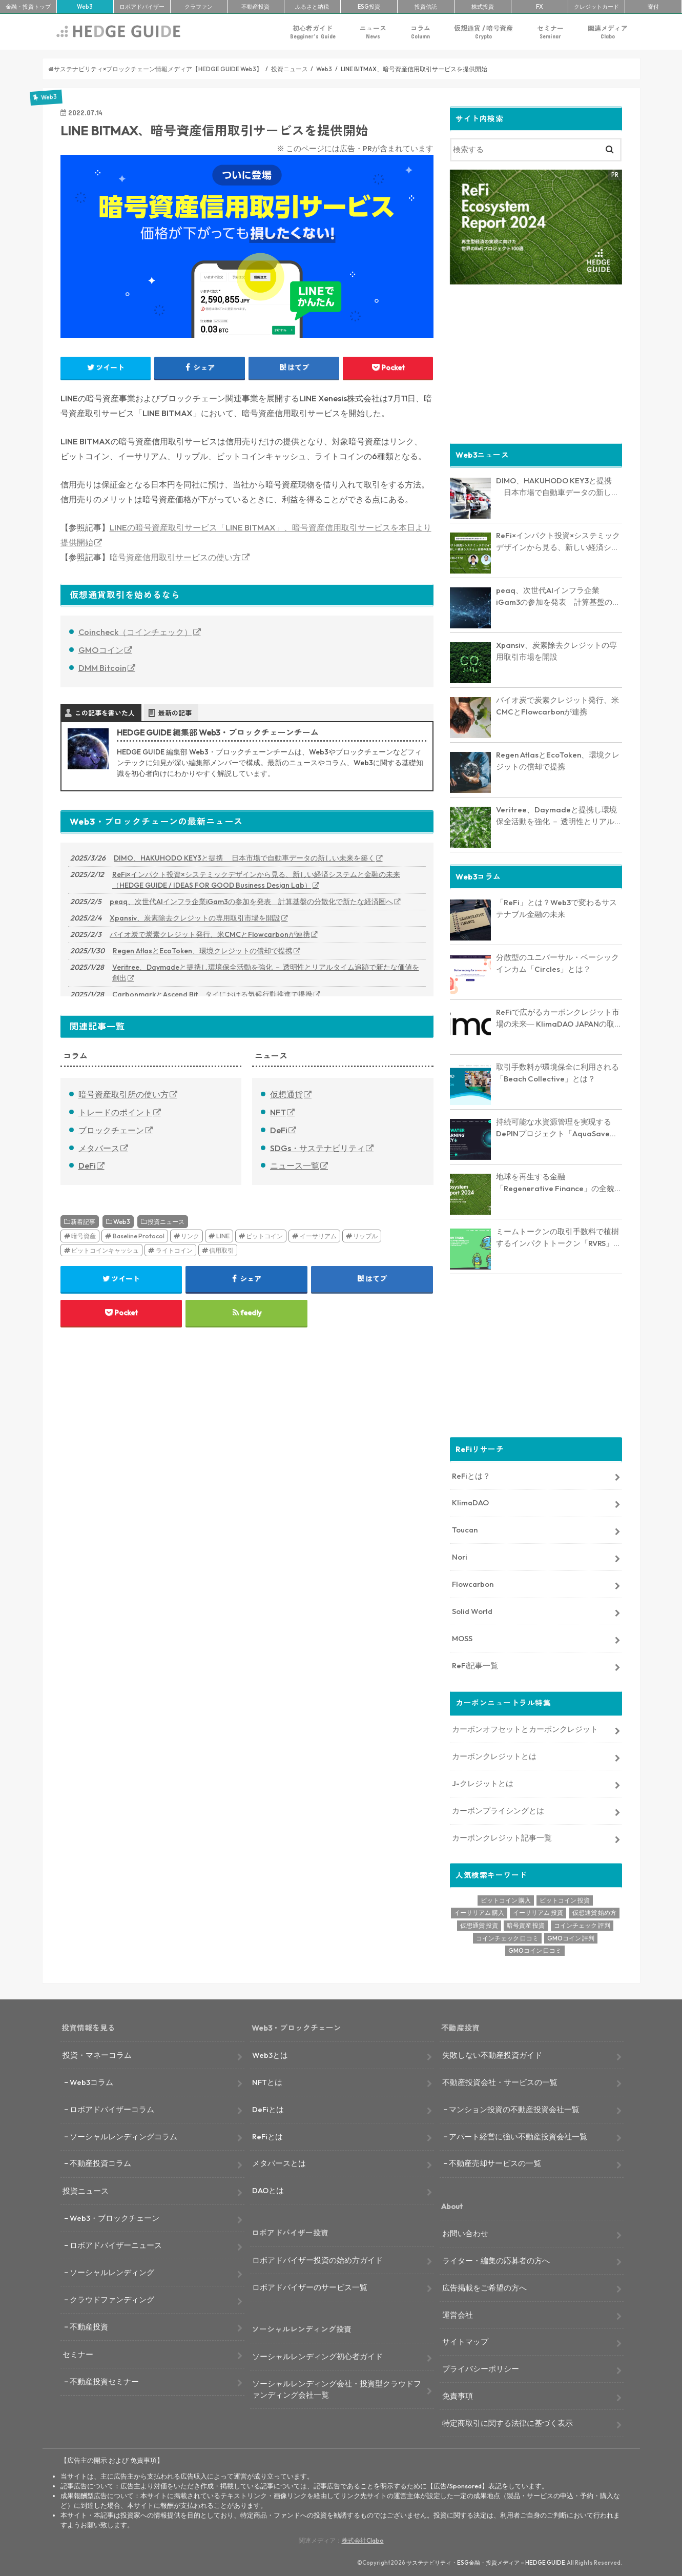  Describe the element at coordinates (535, 1950) in the screenshot. I see `GMOコイン 口コミ` at that location.